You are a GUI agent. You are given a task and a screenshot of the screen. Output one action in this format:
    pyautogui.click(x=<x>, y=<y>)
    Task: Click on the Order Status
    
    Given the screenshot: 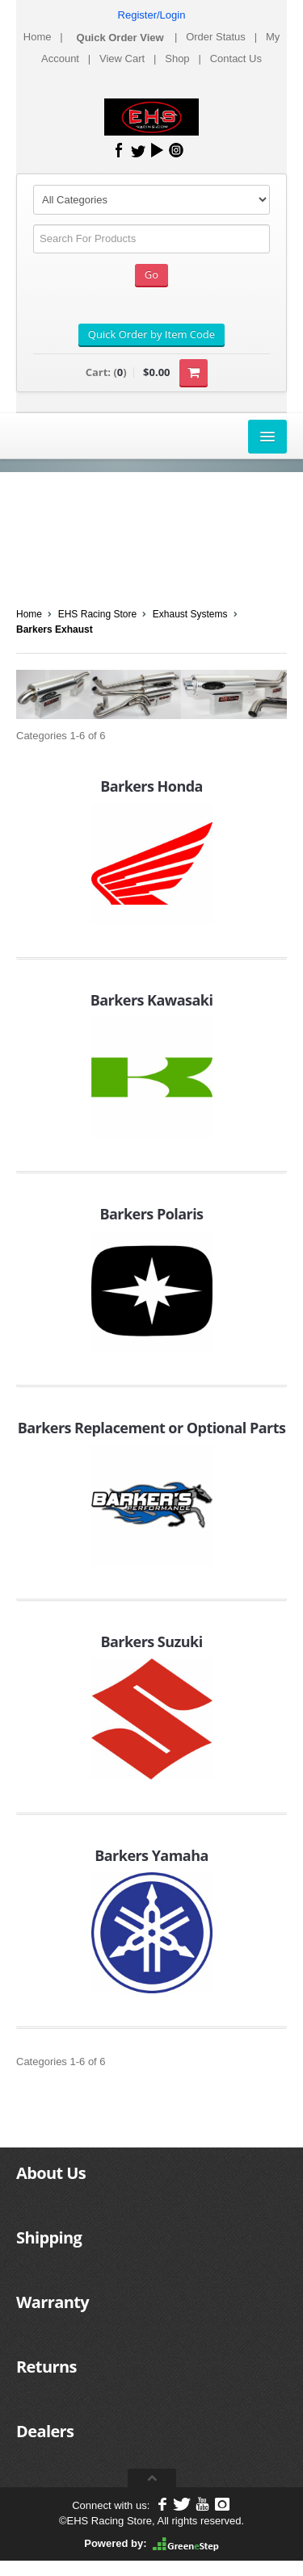 What is the action you would take?
    pyautogui.click(x=216, y=37)
    